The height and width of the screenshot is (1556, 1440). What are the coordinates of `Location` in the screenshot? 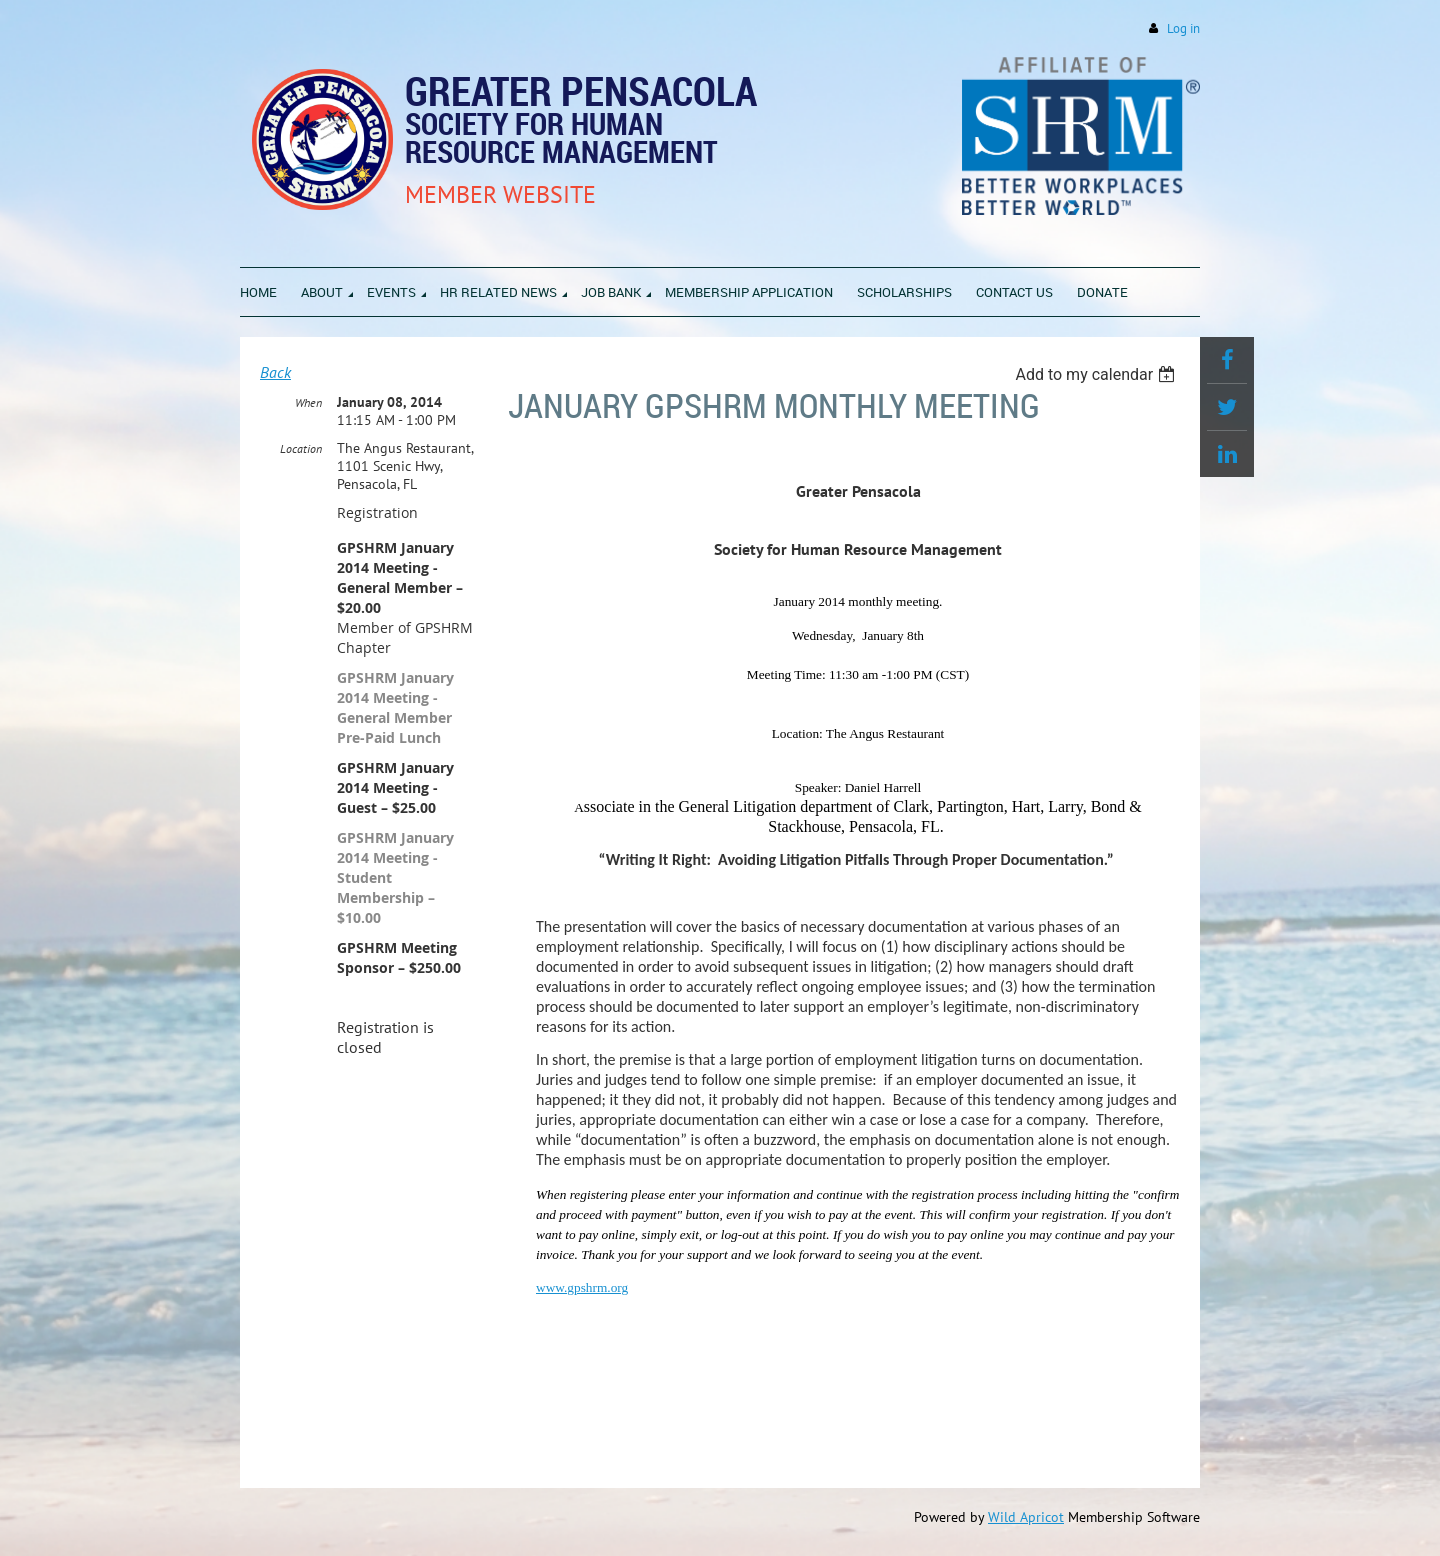 It's located at (301, 448).